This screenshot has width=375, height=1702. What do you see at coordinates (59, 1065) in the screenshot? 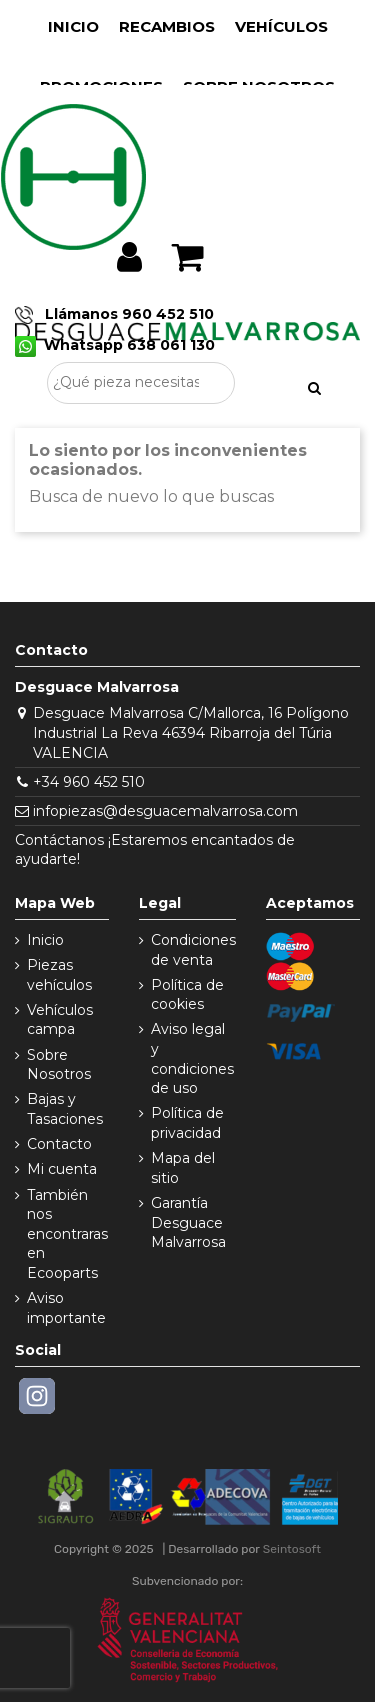
I see `Sobre Nosotros` at bounding box center [59, 1065].